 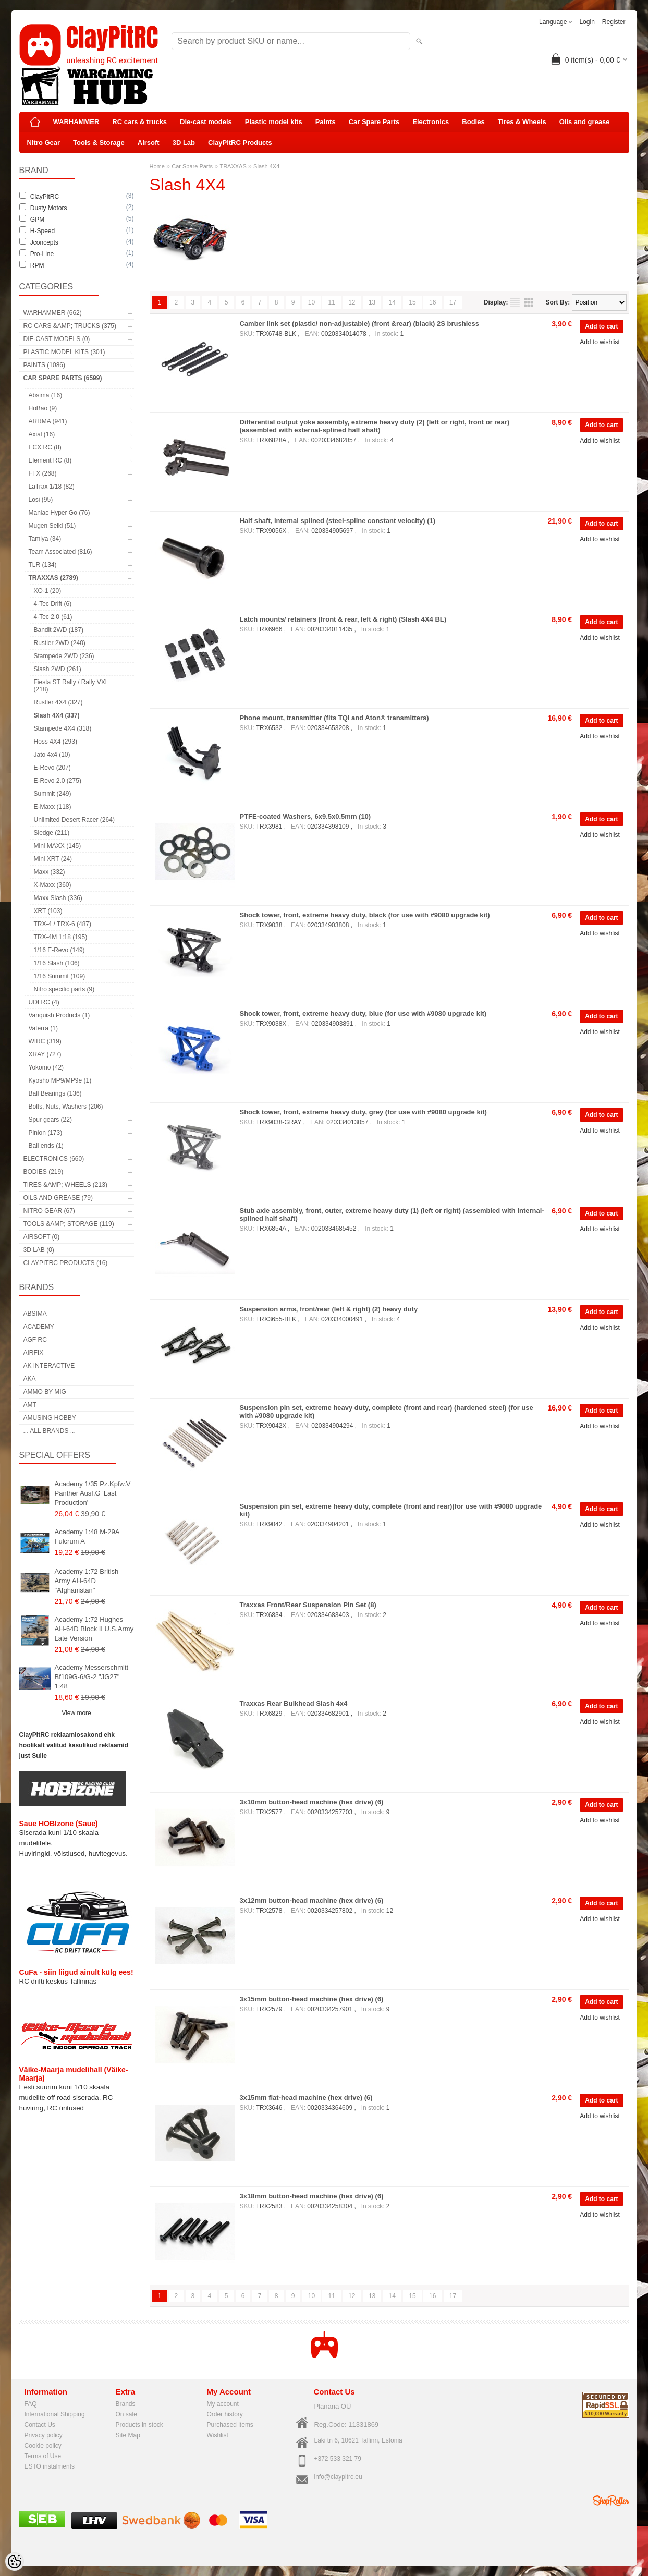 I want to click on On sale, so click(x=126, y=2414).